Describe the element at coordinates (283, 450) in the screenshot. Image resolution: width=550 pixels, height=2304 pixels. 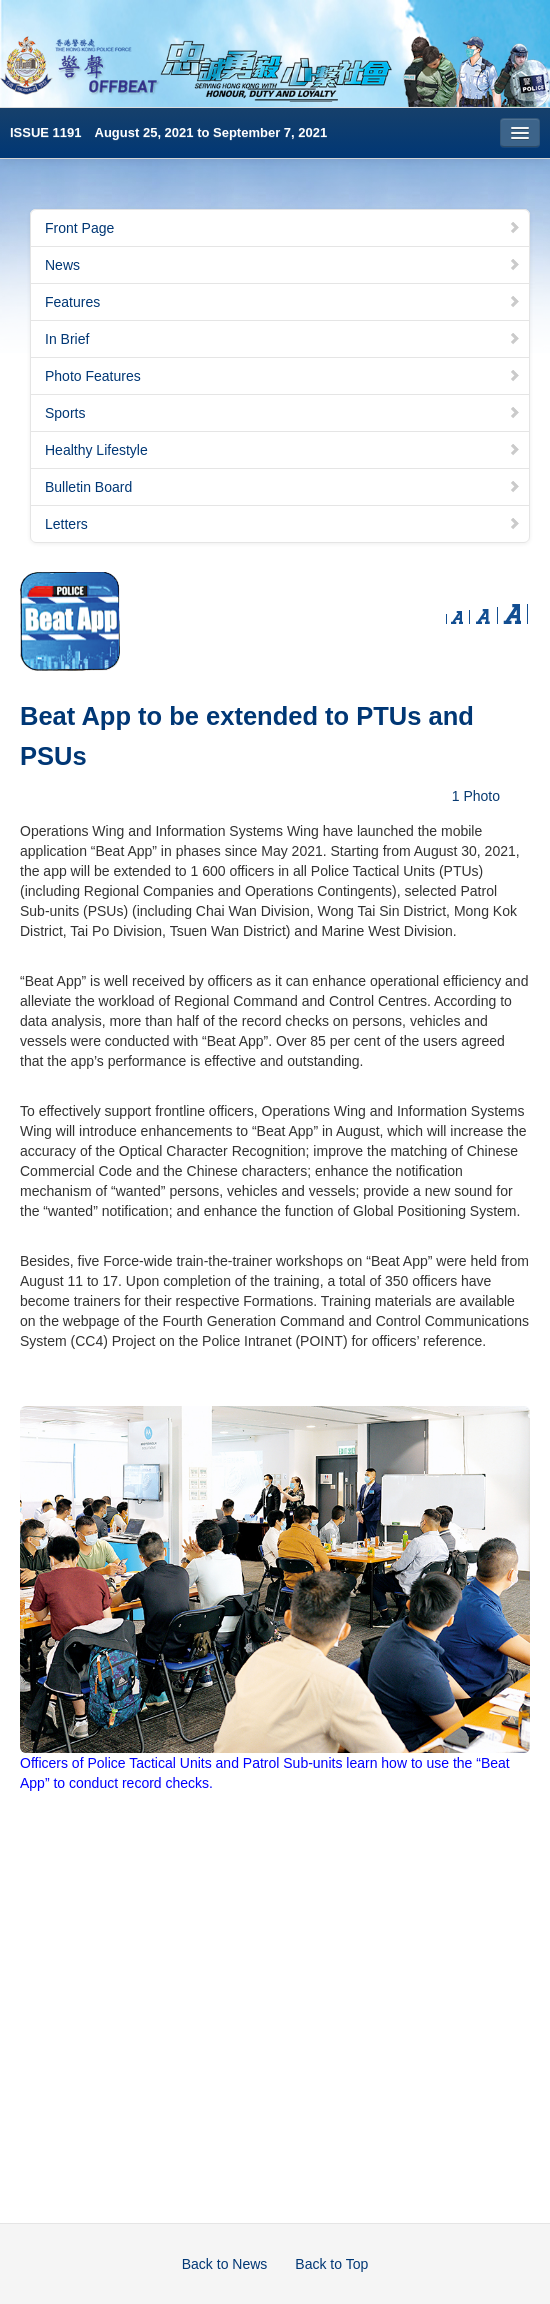
I see `Healthy Lifestyle` at that location.